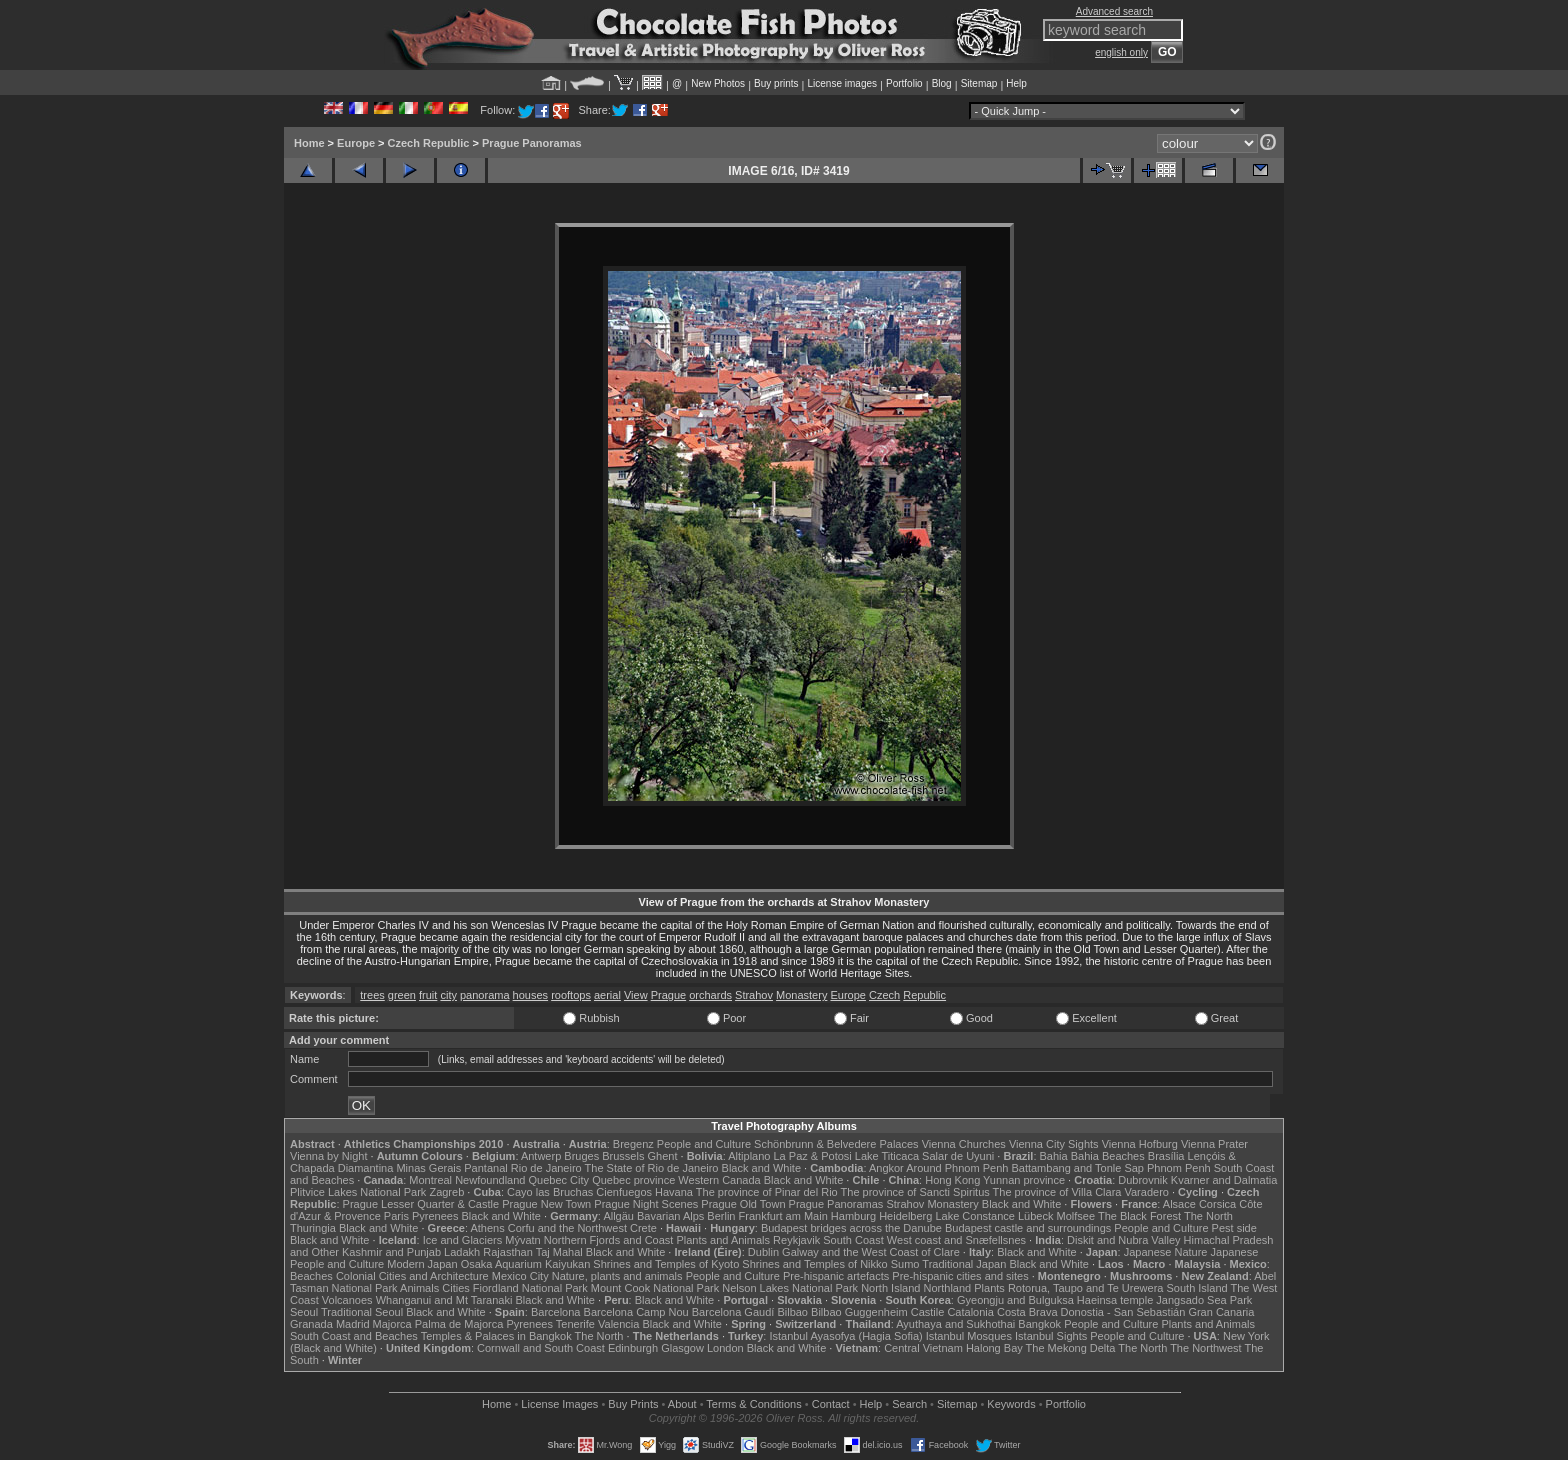 This screenshot has height=1460, width=1568. Describe the element at coordinates (796, 1240) in the screenshot. I see `Reykjavik` at that location.